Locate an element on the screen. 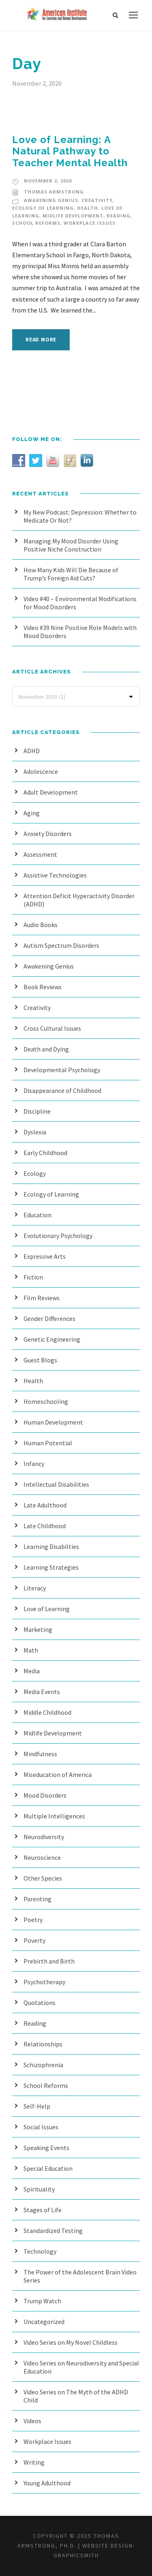 The height and width of the screenshot is (2576, 152). Videos is located at coordinates (32, 2421).